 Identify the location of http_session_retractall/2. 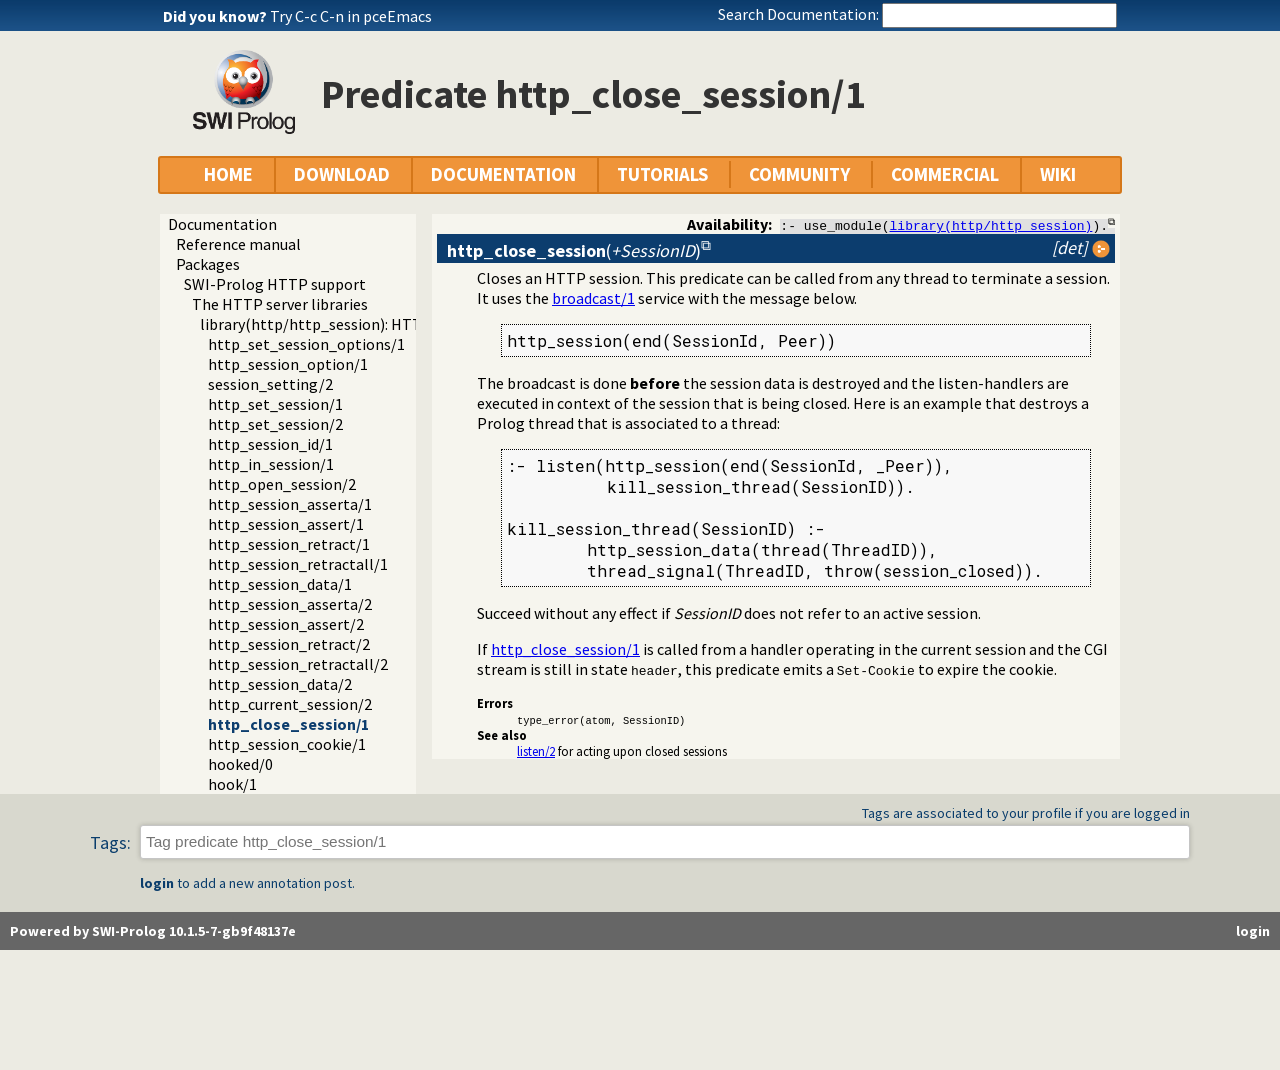
(298, 664).